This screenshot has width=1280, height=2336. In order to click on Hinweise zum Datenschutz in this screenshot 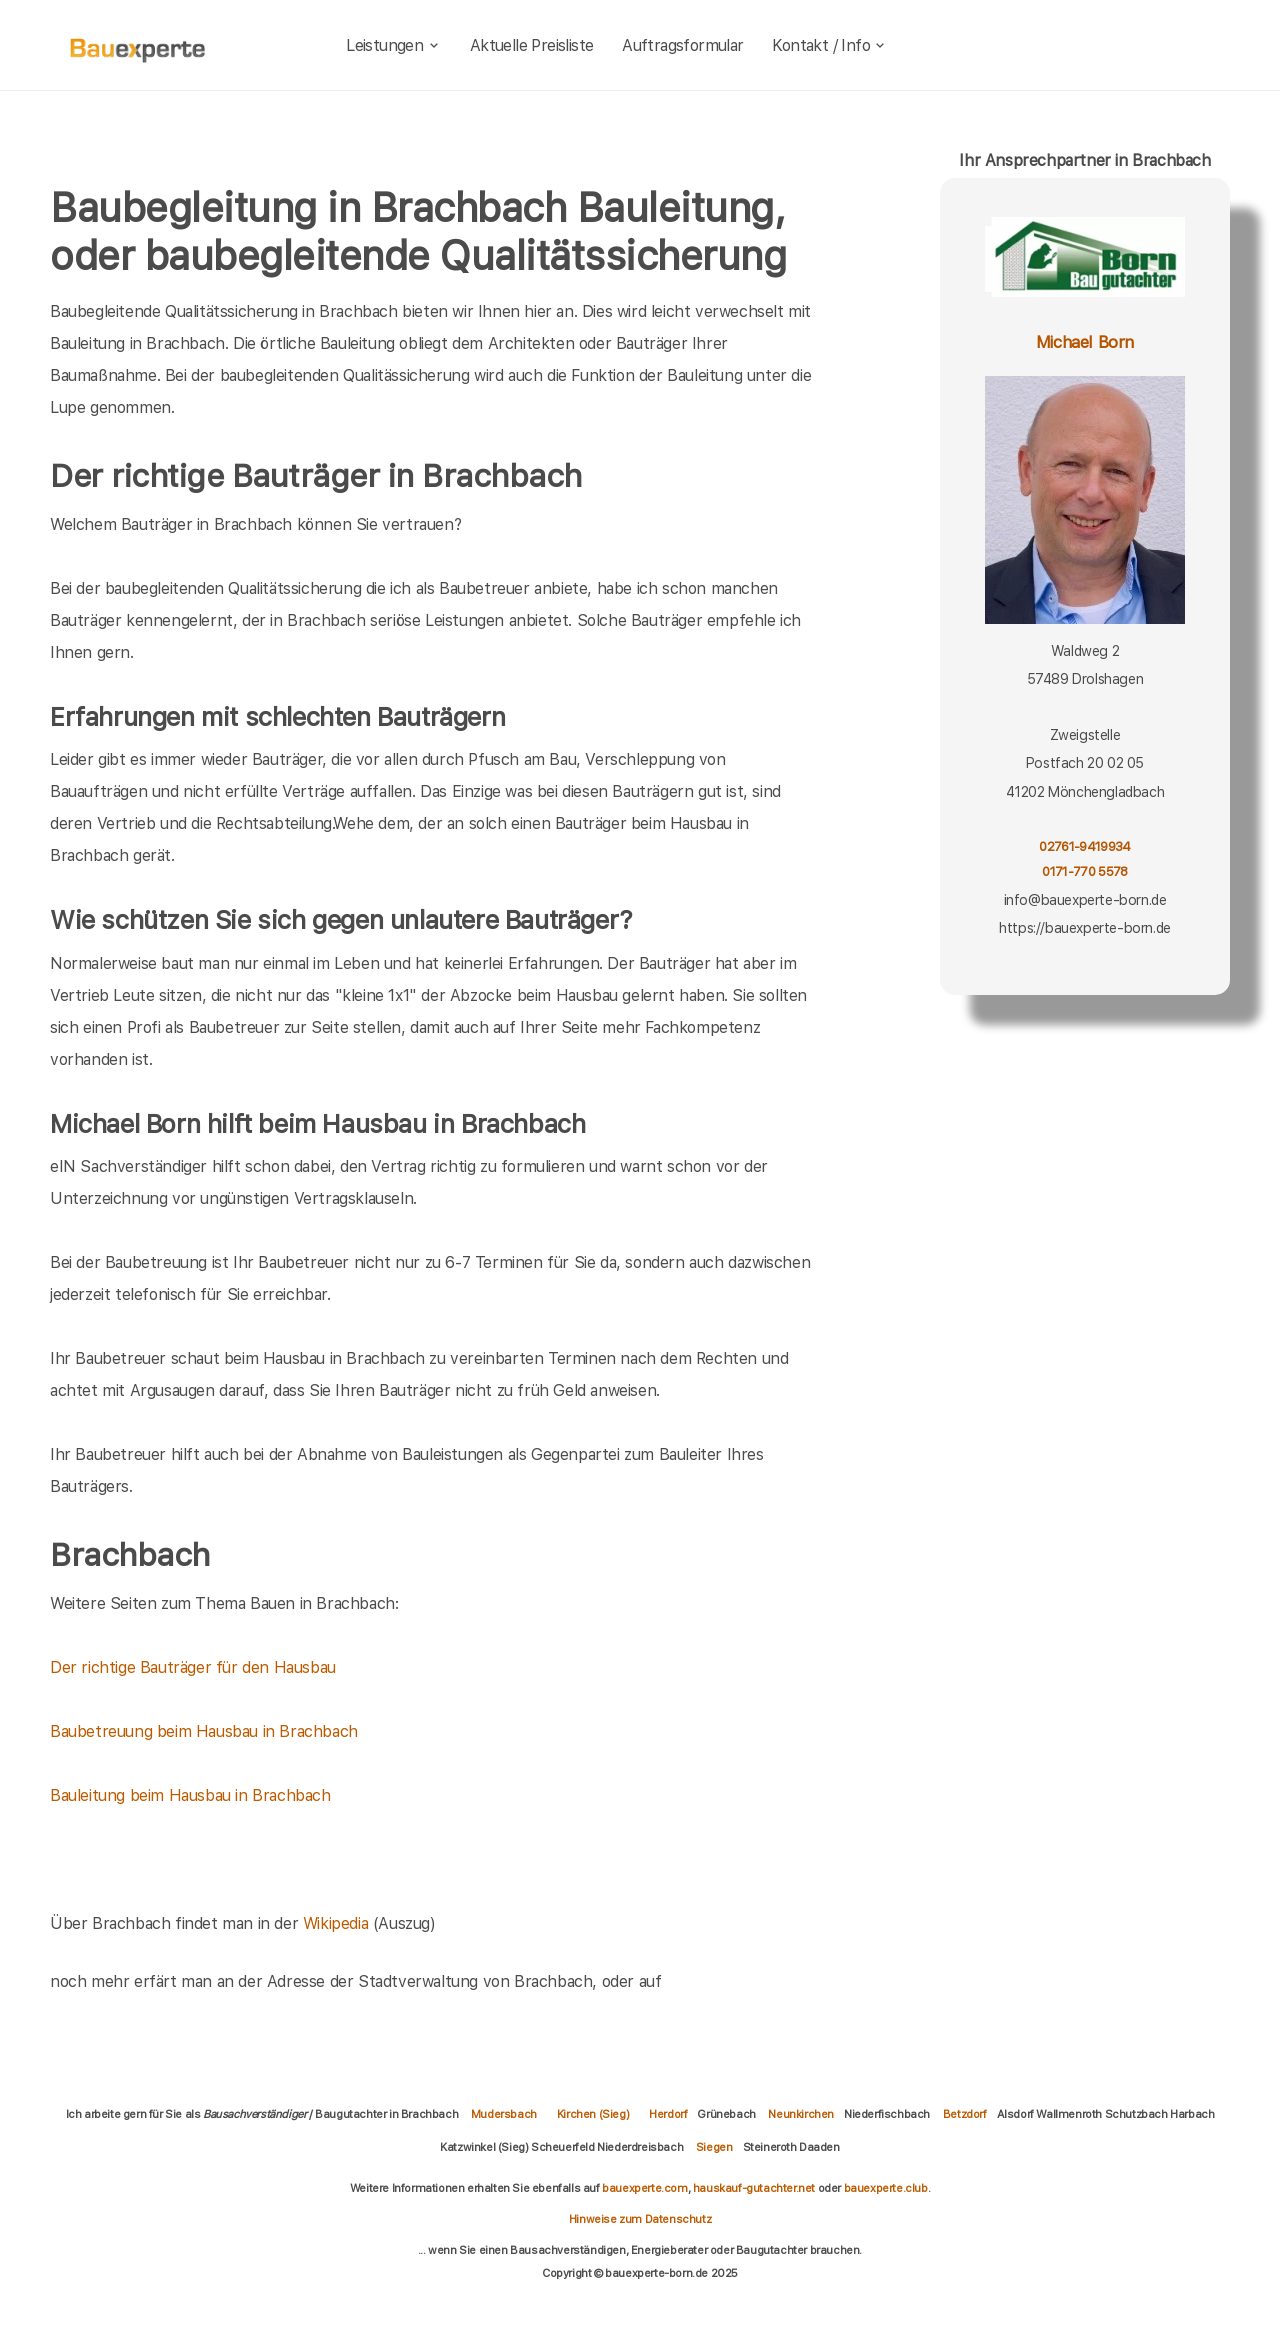, I will do `click(640, 2219)`.